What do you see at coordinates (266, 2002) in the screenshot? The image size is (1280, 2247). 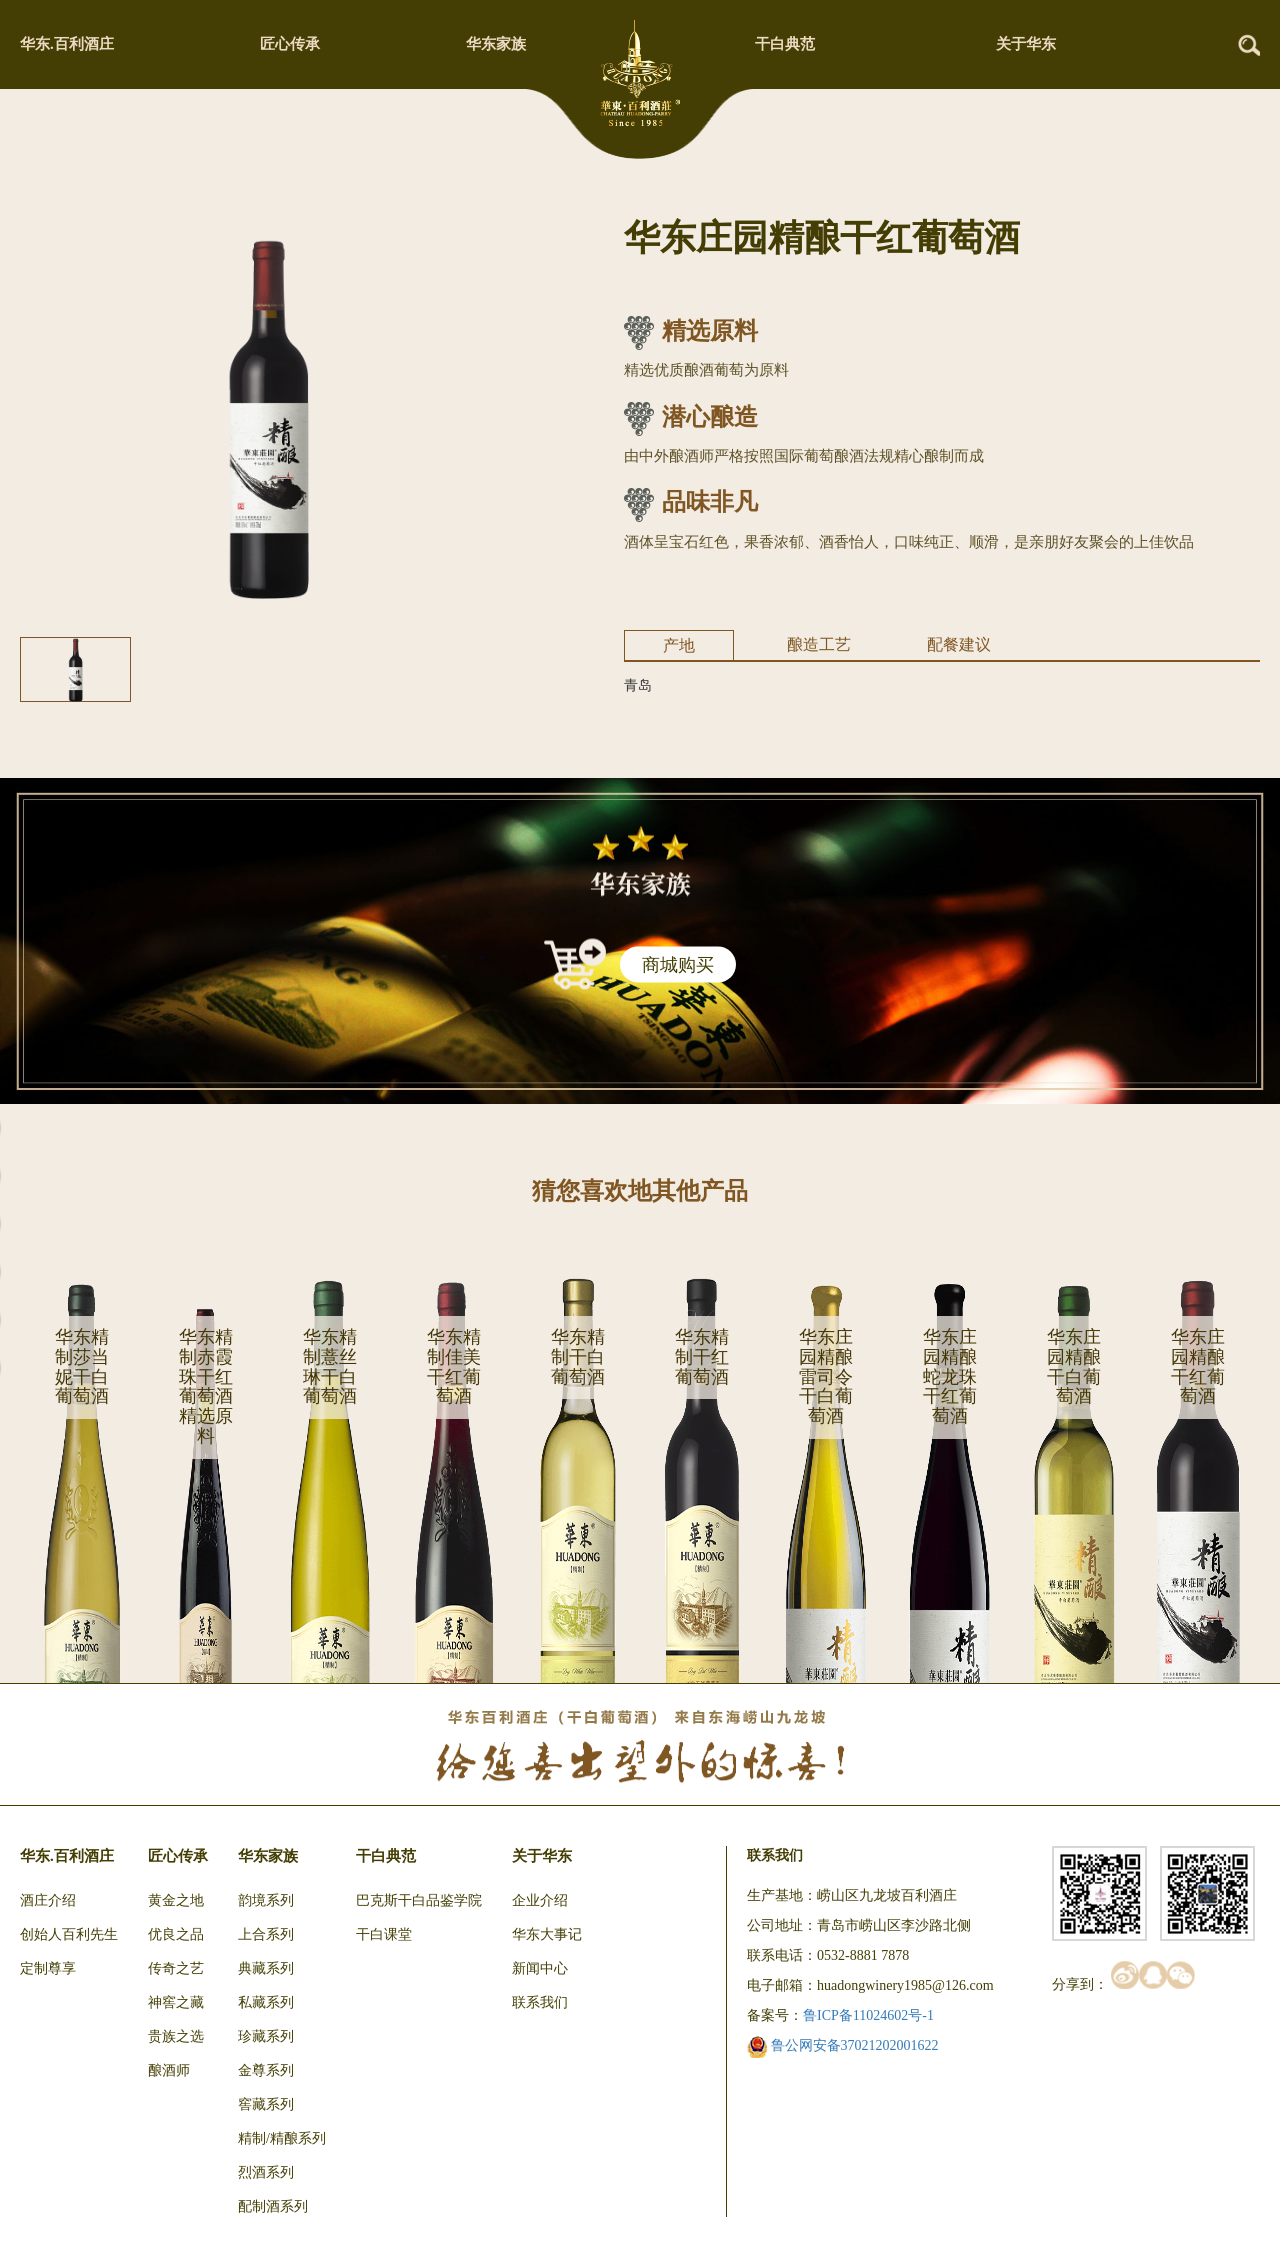 I see `私藏系列` at bounding box center [266, 2002].